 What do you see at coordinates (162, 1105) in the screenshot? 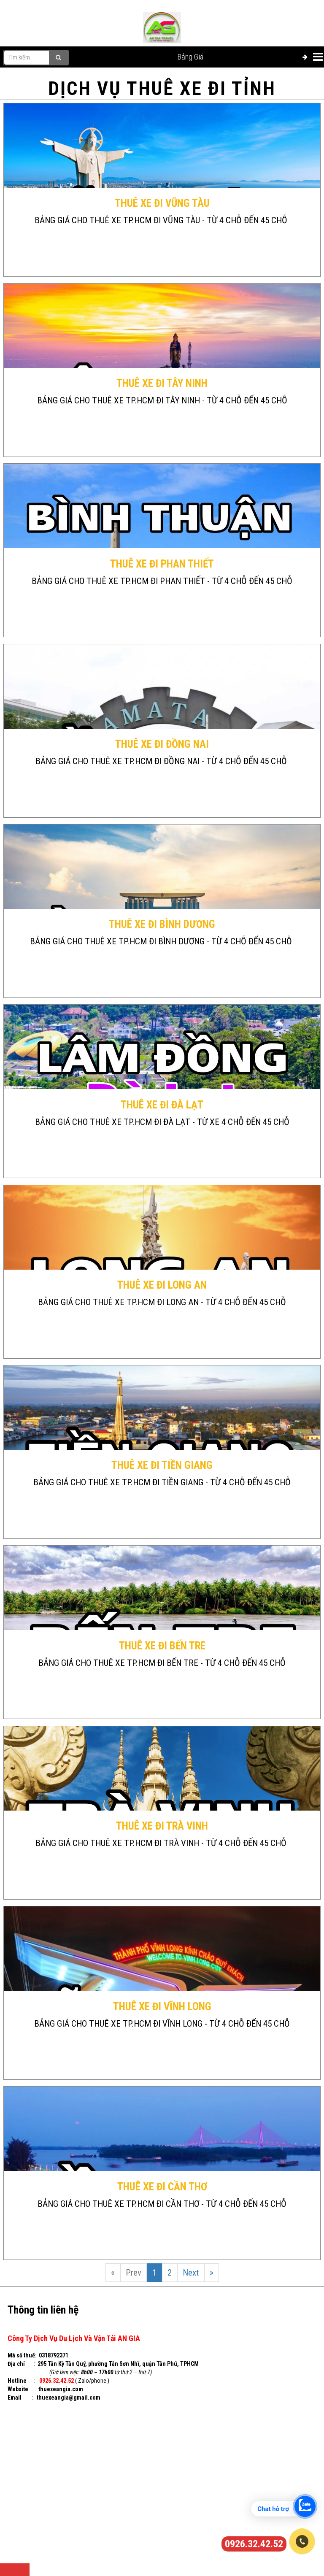
I see `THUÊ XE ĐI ĐÀ LẠT` at bounding box center [162, 1105].